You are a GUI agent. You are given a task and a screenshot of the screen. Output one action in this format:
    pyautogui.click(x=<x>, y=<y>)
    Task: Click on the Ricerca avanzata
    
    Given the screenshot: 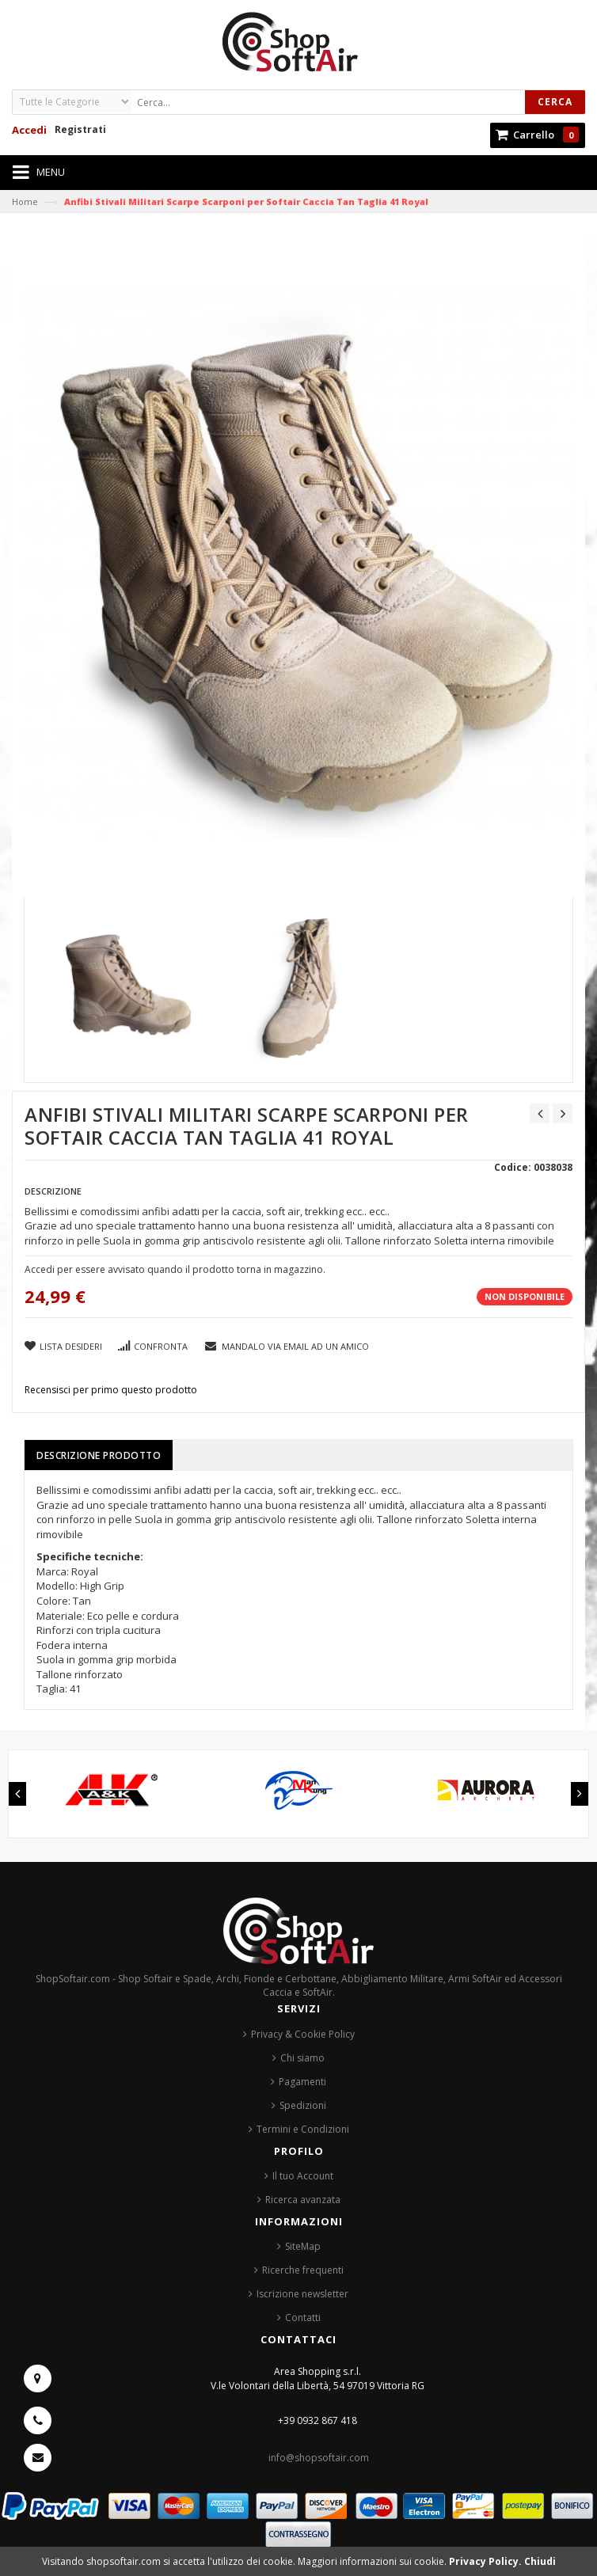 What is the action you would take?
    pyautogui.click(x=302, y=2199)
    